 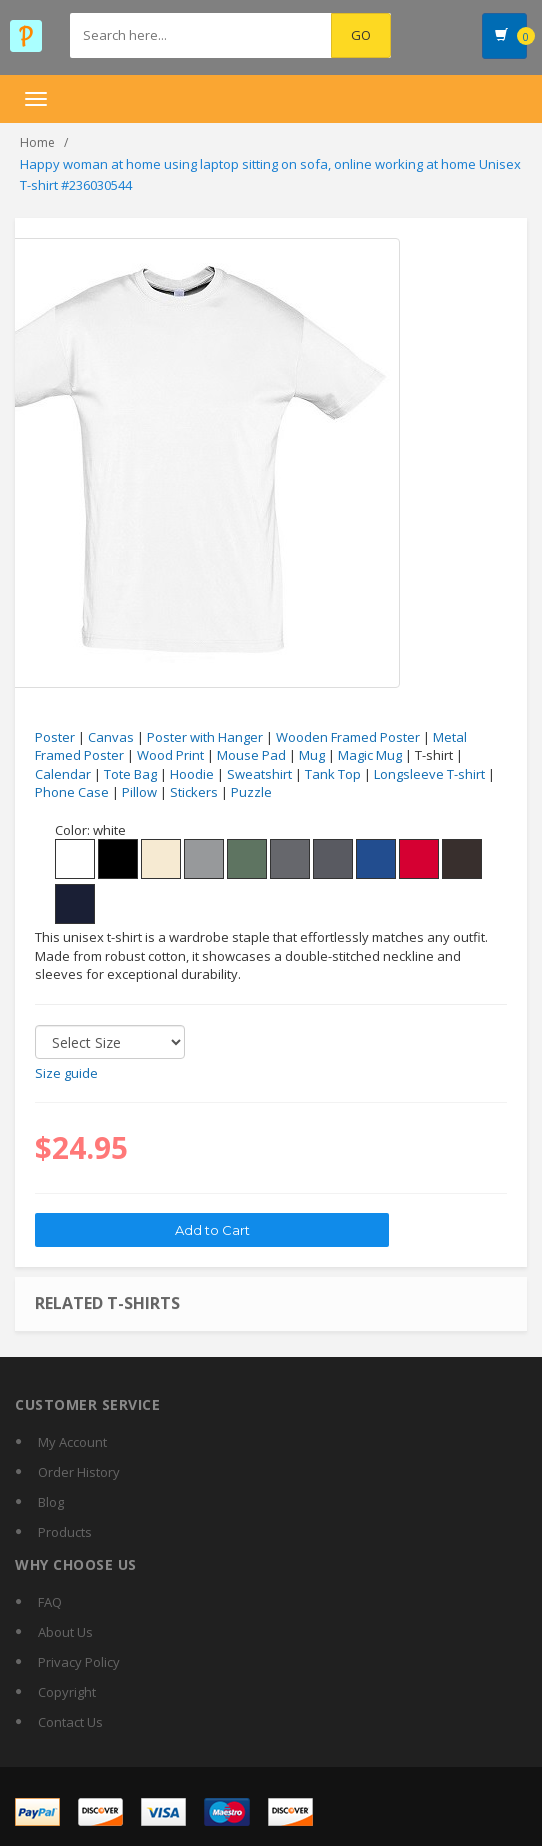 I want to click on Pillow, so click(x=139, y=792).